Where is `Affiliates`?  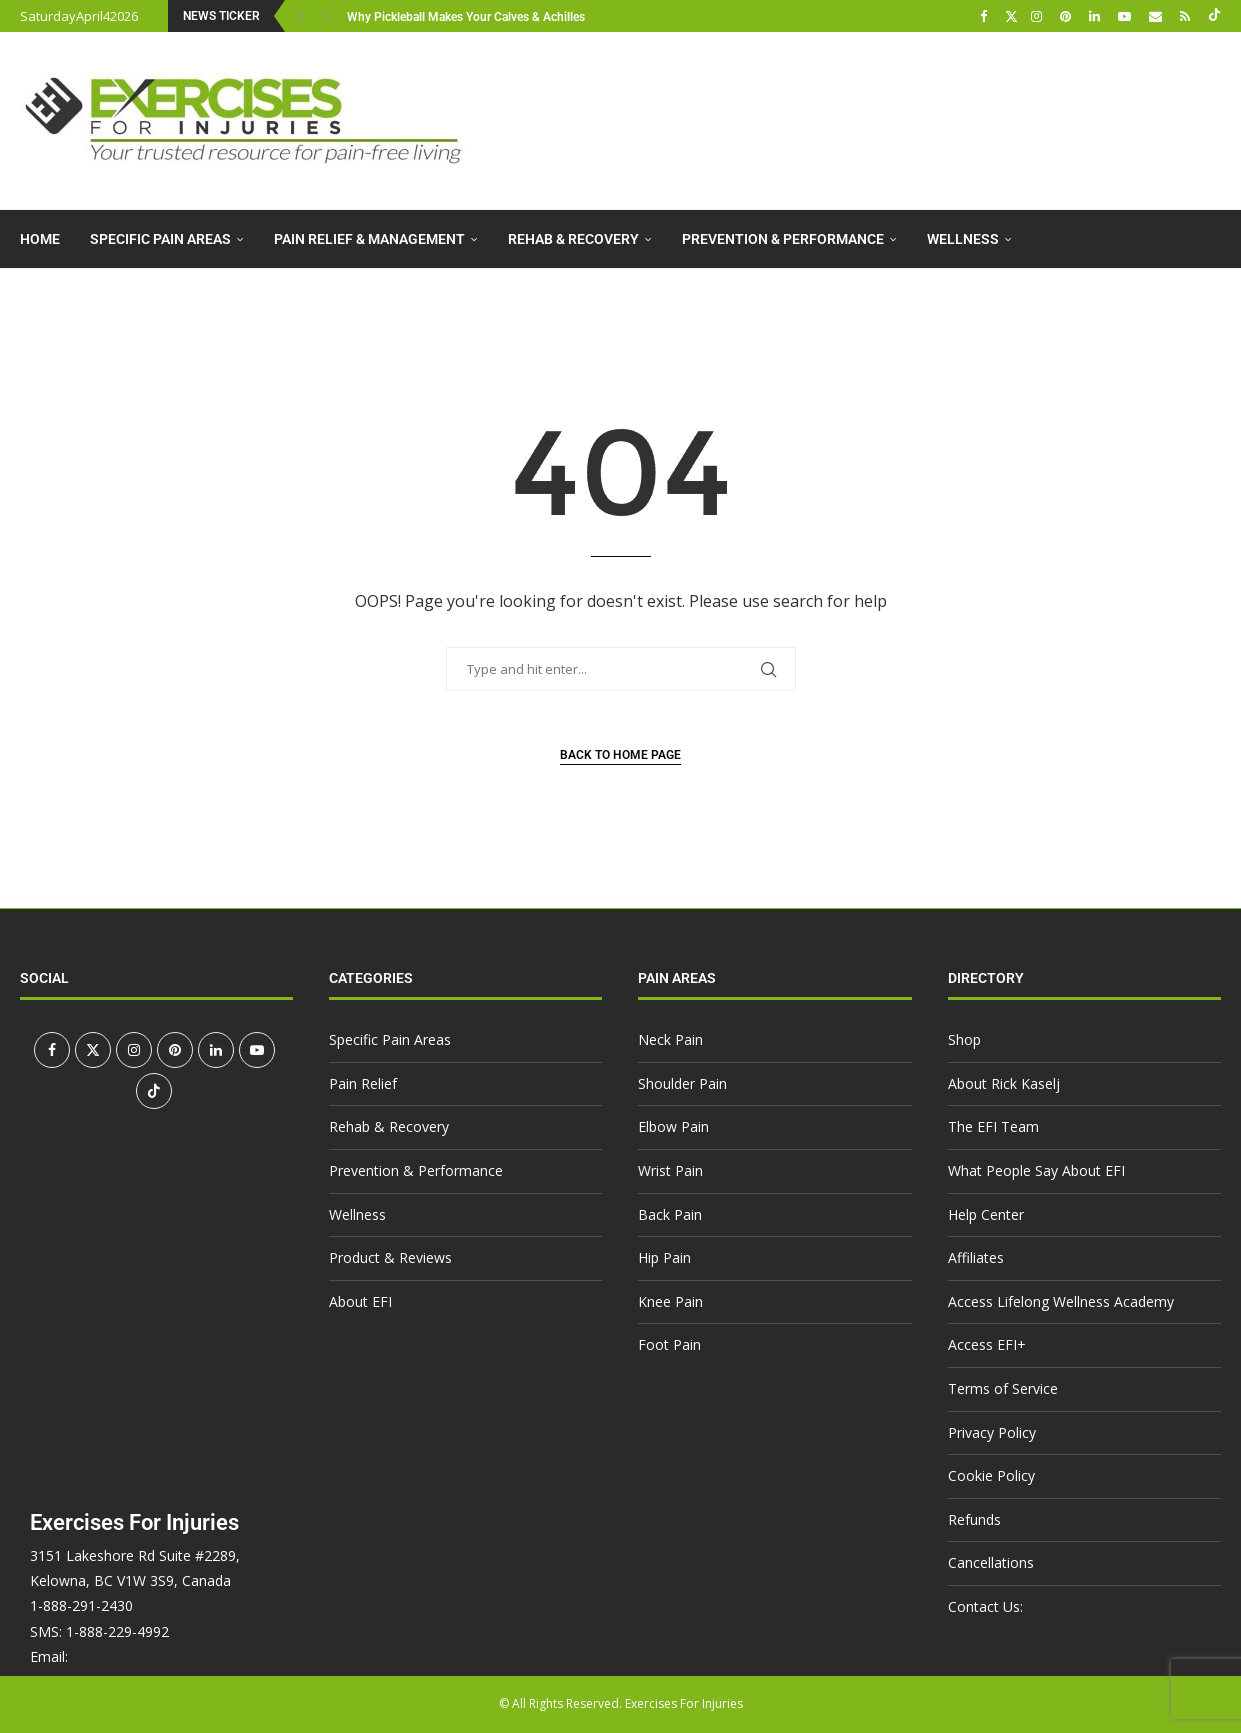 Affiliates is located at coordinates (976, 1257).